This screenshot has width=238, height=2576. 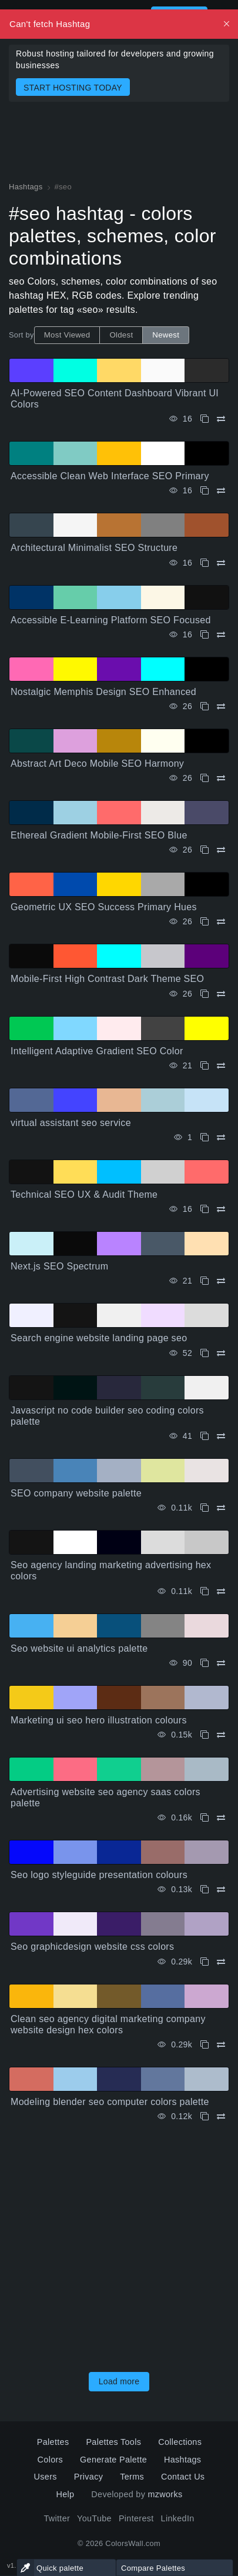 What do you see at coordinates (204, 1735) in the screenshot?
I see `[Copy Marketing ui seo hero illustration colours]` at bounding box center [204, 1735].